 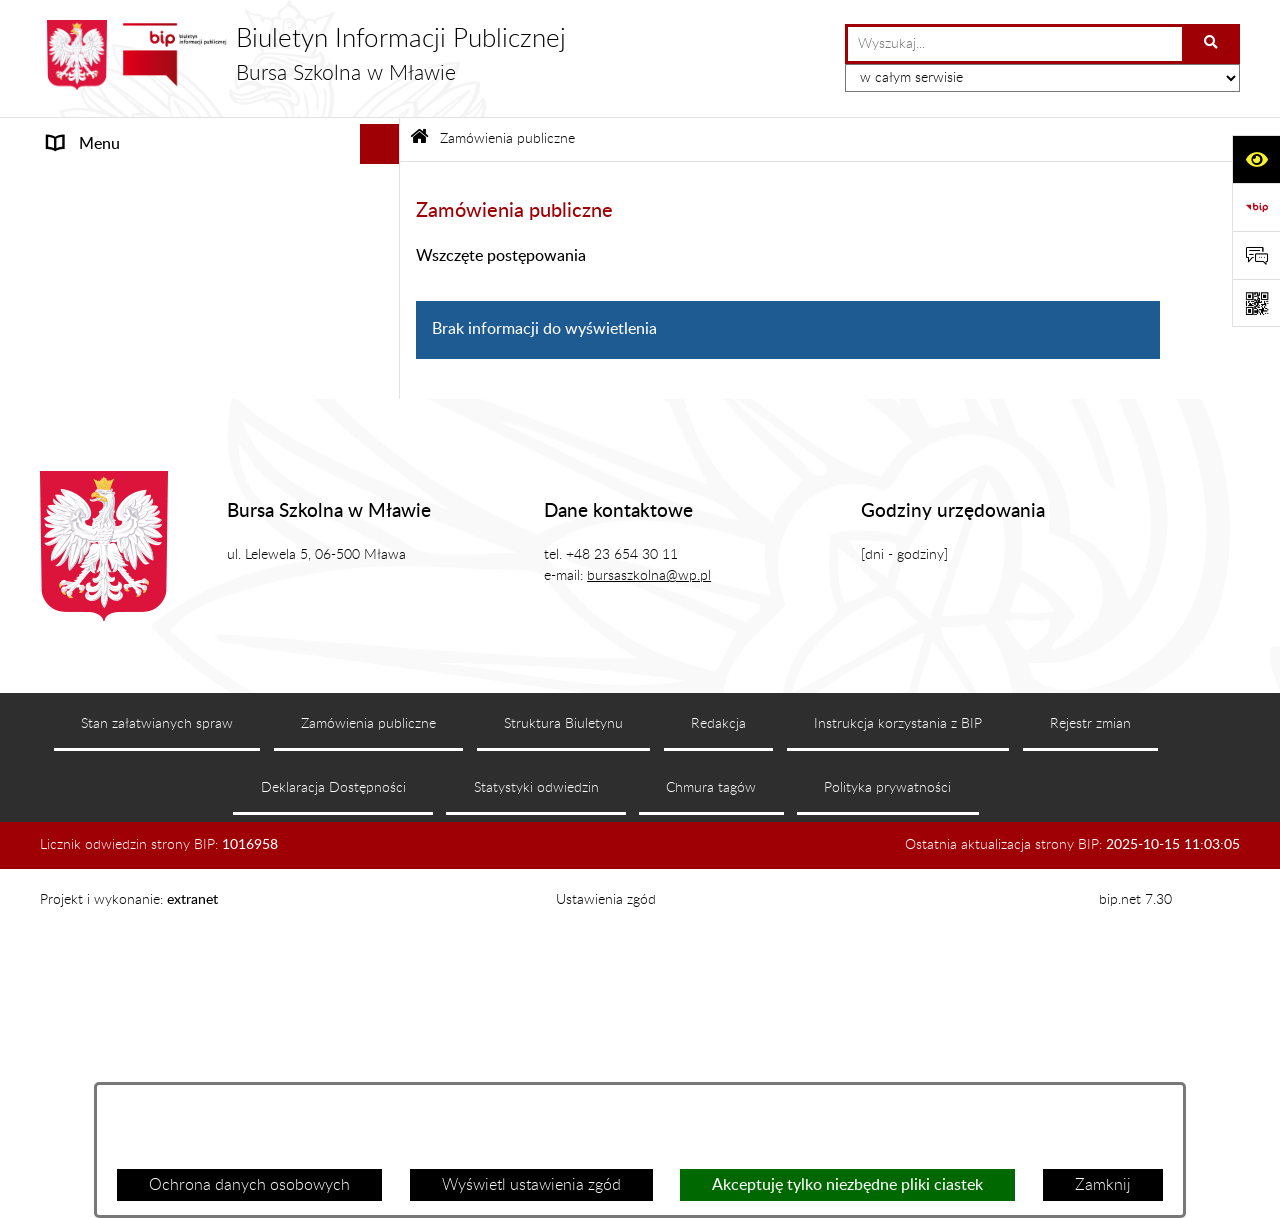 What do you see at coordinates (137, 184) in the screenshot?
I see `MENU PRZEDMIOTOWE [menuitem]` at bounding box center [137, 184].